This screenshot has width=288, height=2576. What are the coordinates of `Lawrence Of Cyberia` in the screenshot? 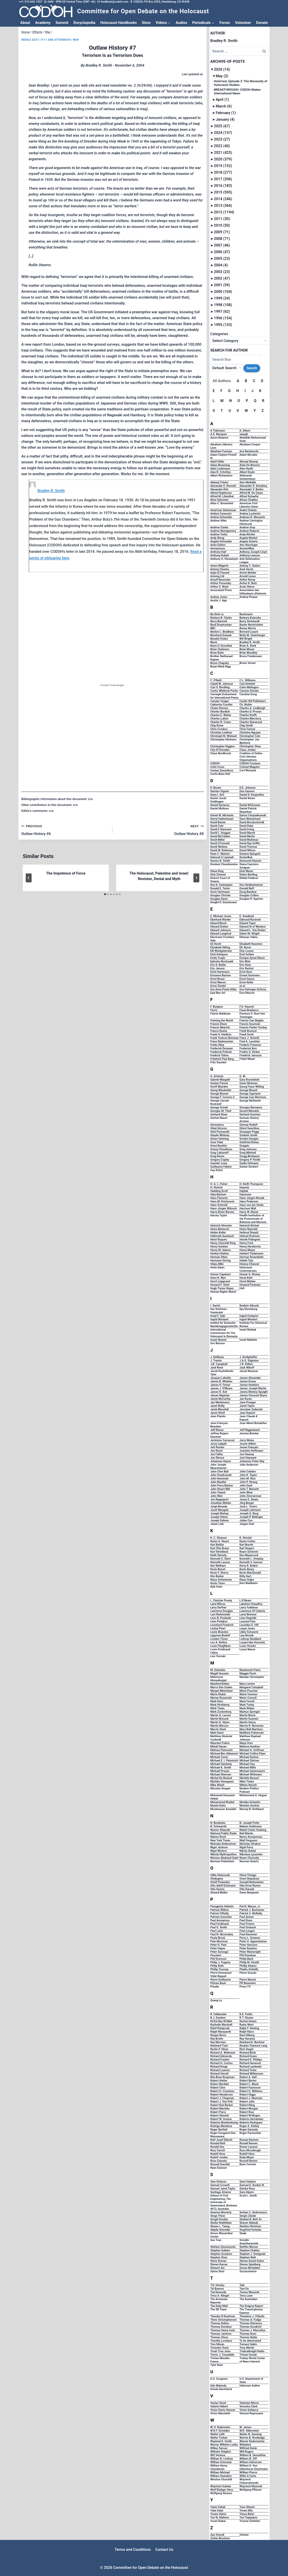 It's located at (252, 1611).